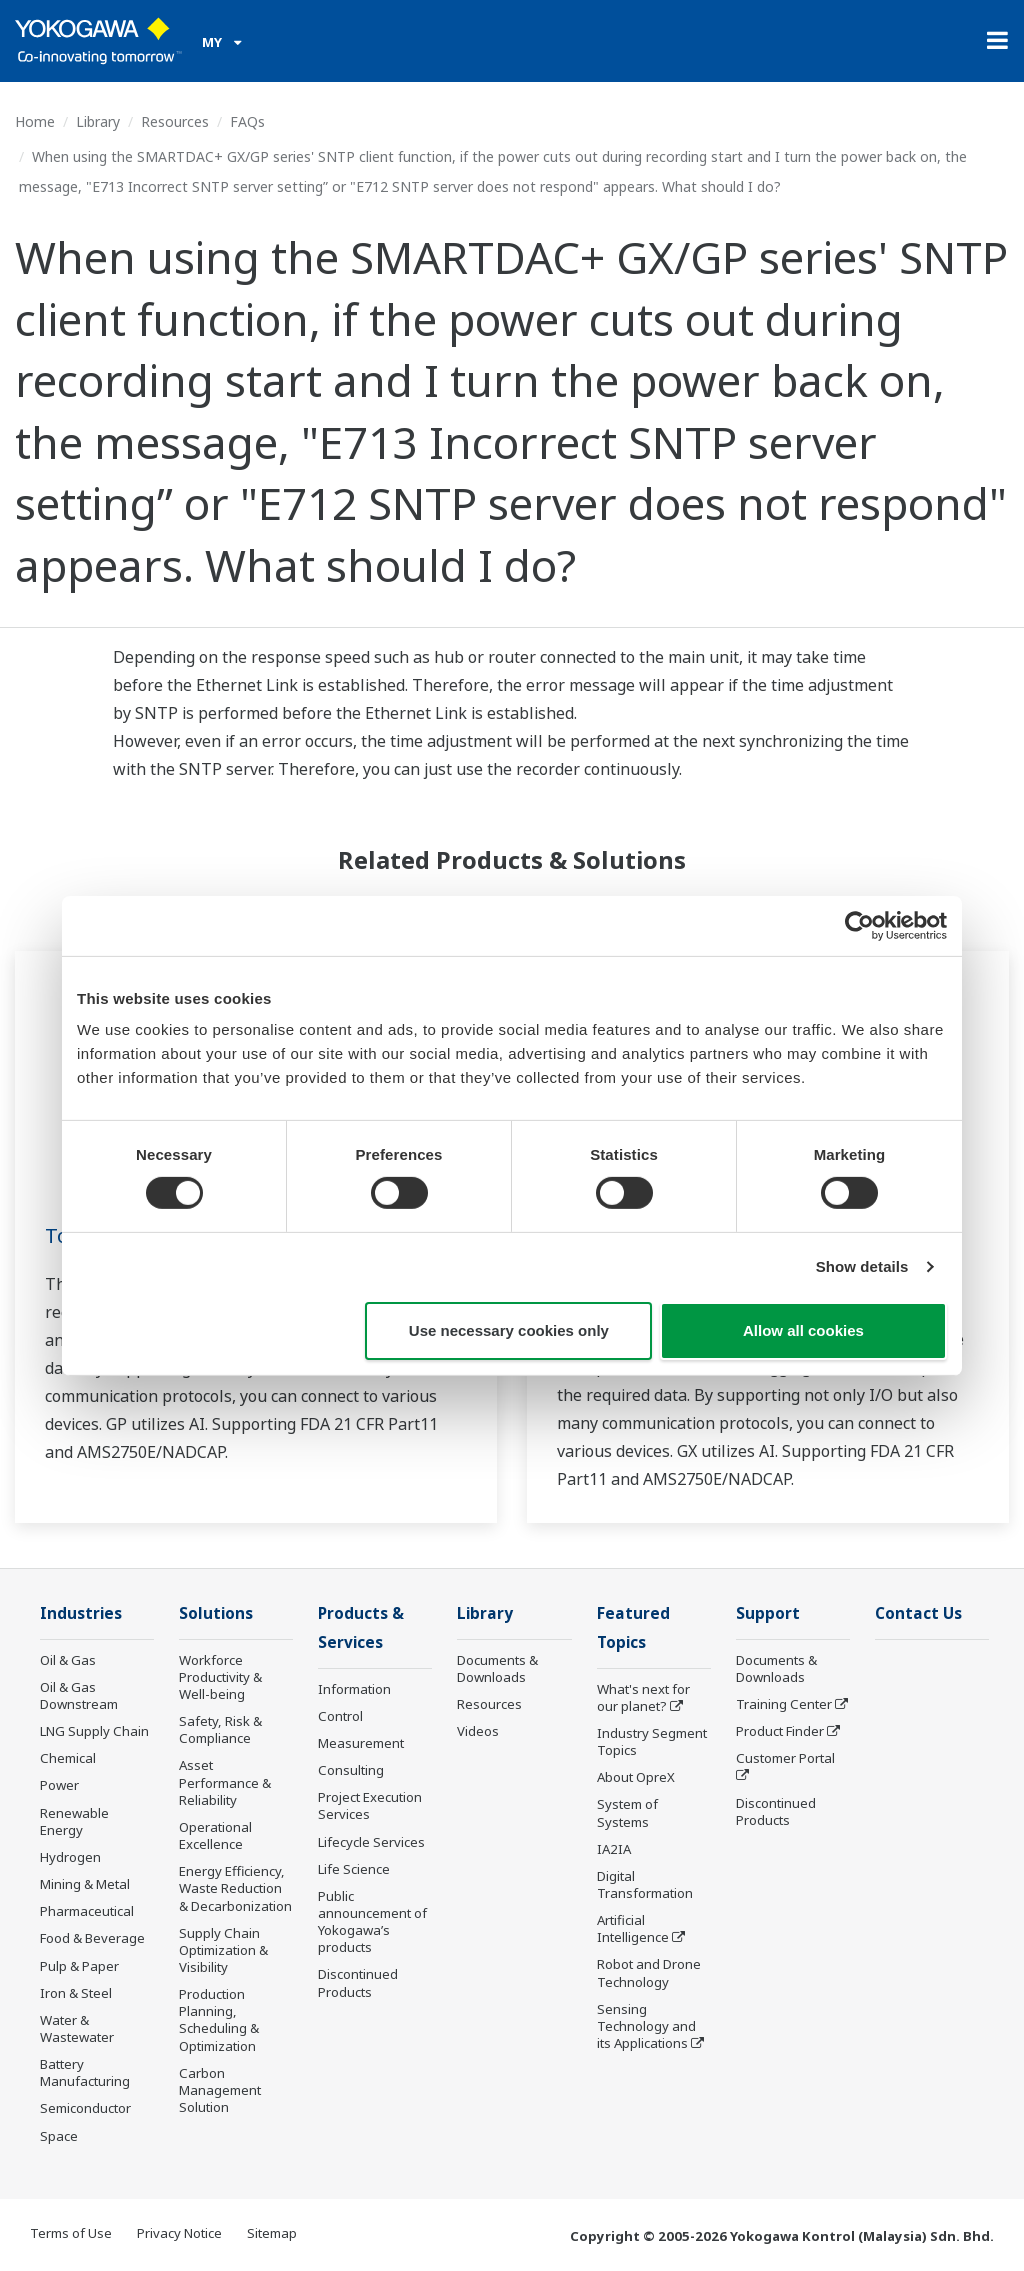  I want to click on Consulting, so click(351, 1770).